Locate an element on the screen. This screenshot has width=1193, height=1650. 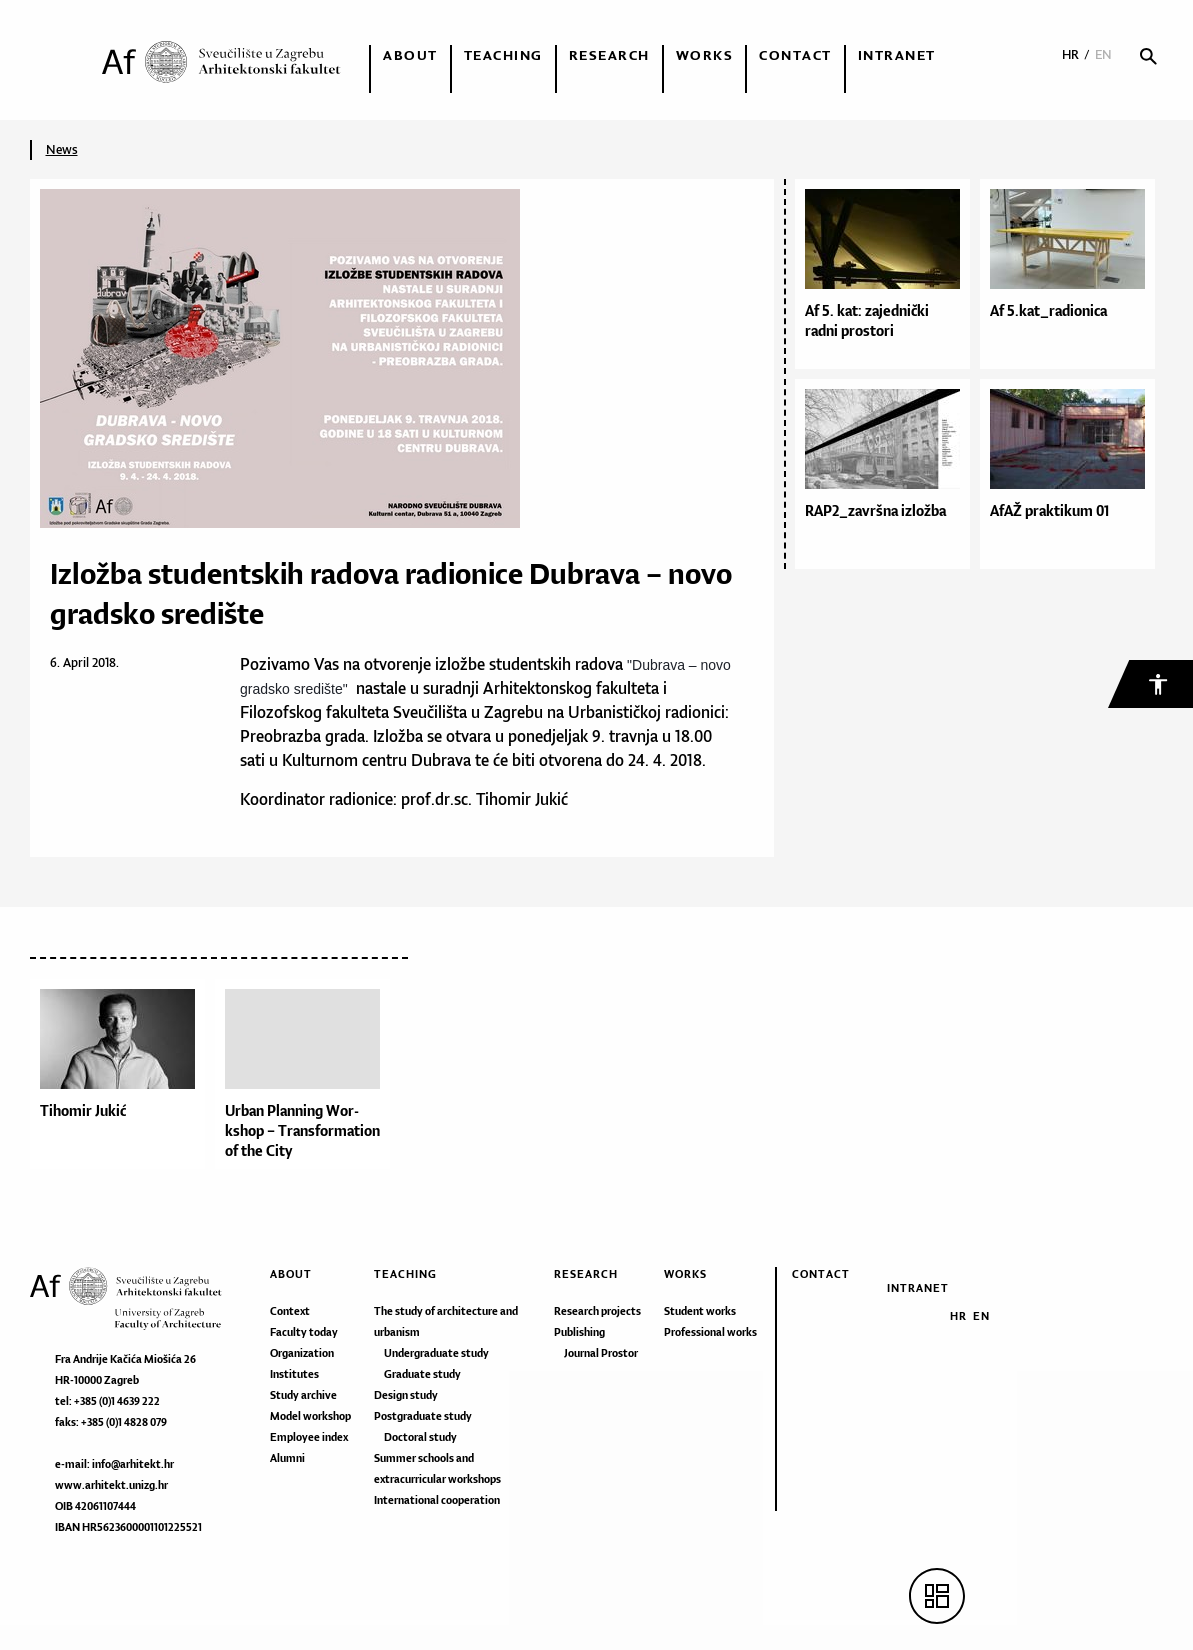
Contact is located at coordinates (795, 55).